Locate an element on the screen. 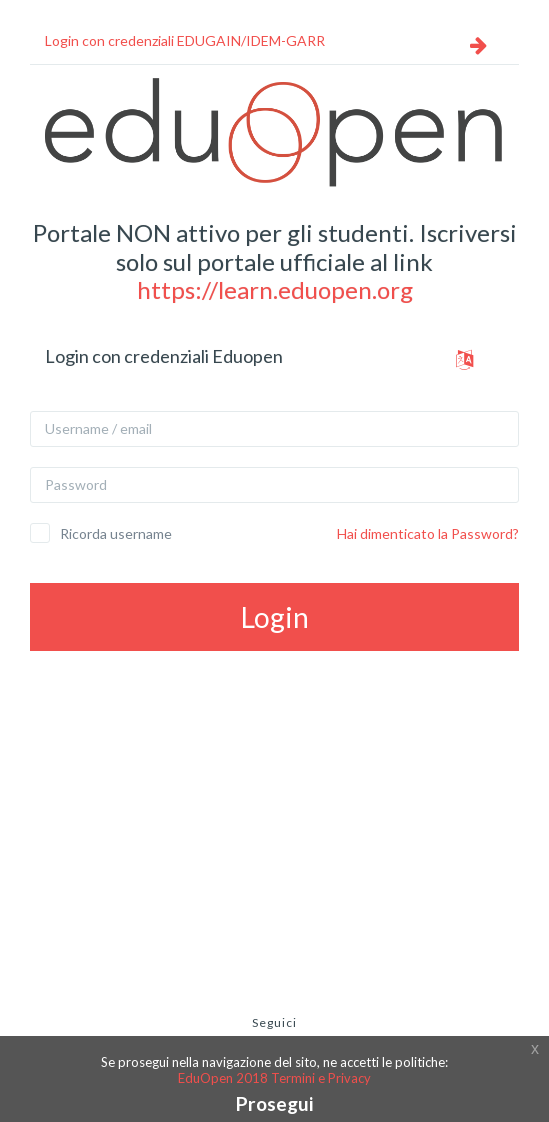 Image resolution: width=549 pixels, height=1122 pixels. EduOpen 2018 Termini e Privacy is located at coordinates (274, 1078).